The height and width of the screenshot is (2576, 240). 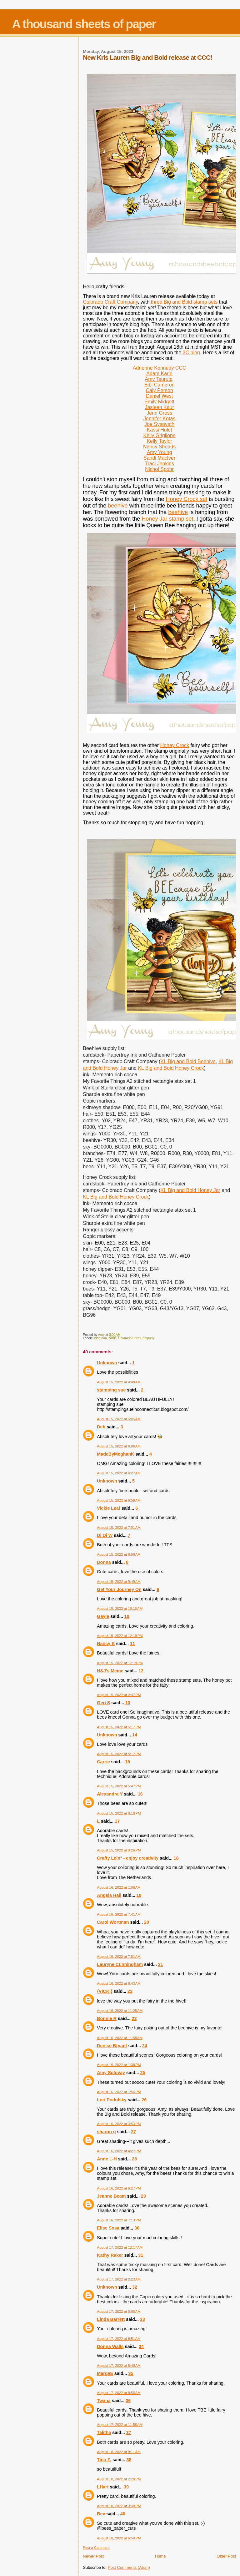 What do you see at coordinates (159, 368) in the screenshot?
I see `Adrienne Kennedy CCC` at bounding box center [159, 368].